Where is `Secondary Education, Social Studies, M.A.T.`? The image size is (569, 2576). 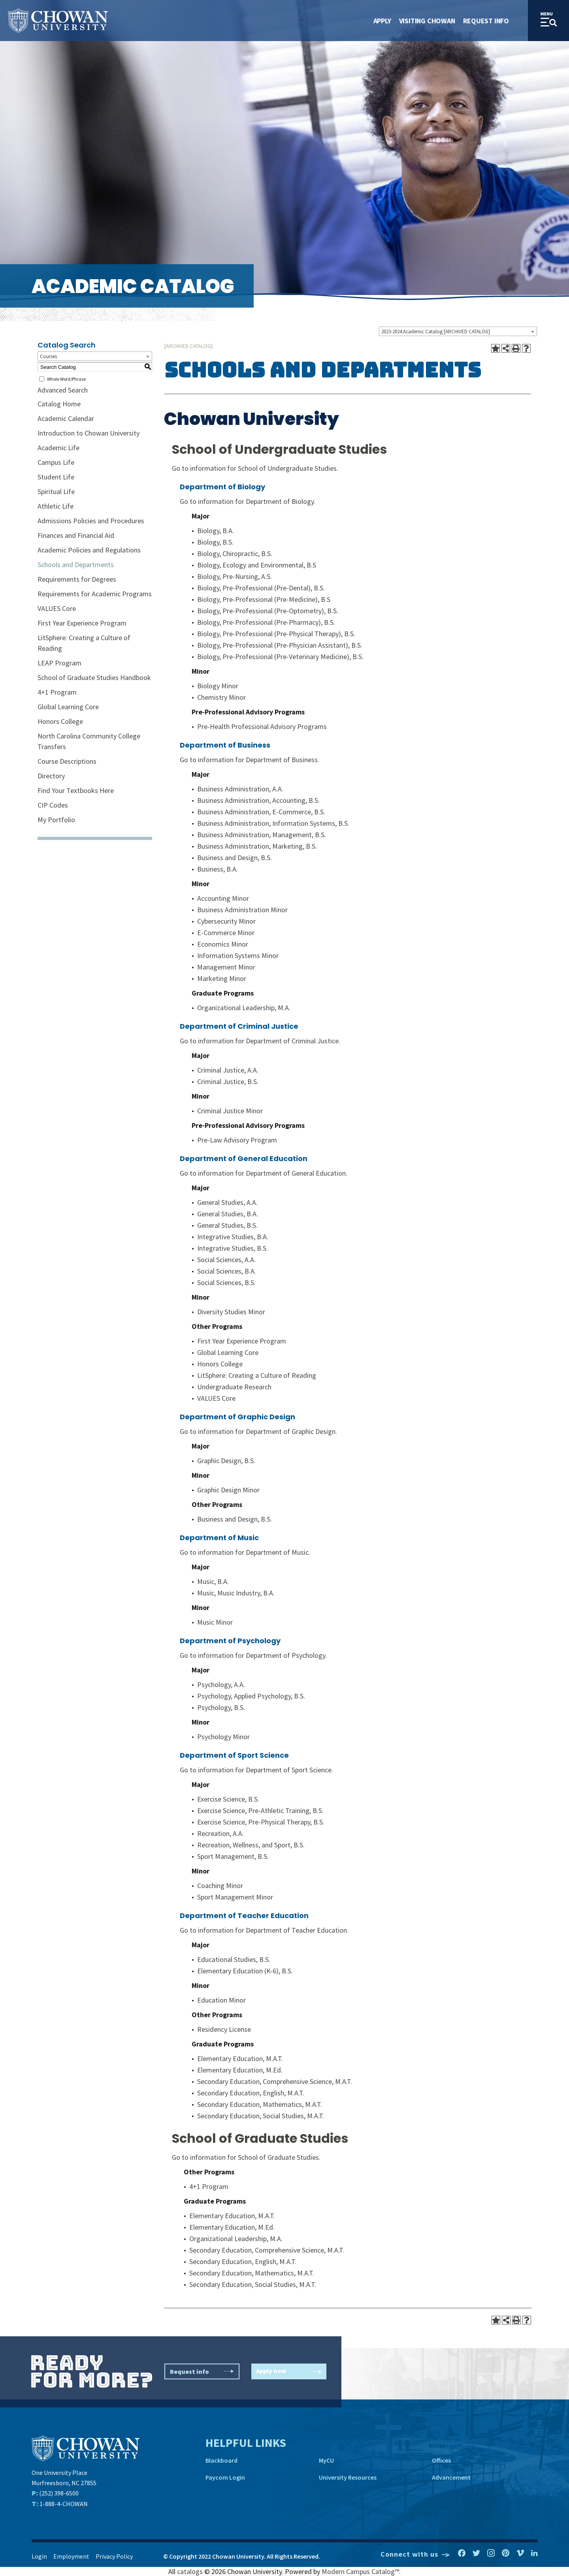
Secondary Education, Social Studies, M.A.T. is located at coordinates (260, 2115).